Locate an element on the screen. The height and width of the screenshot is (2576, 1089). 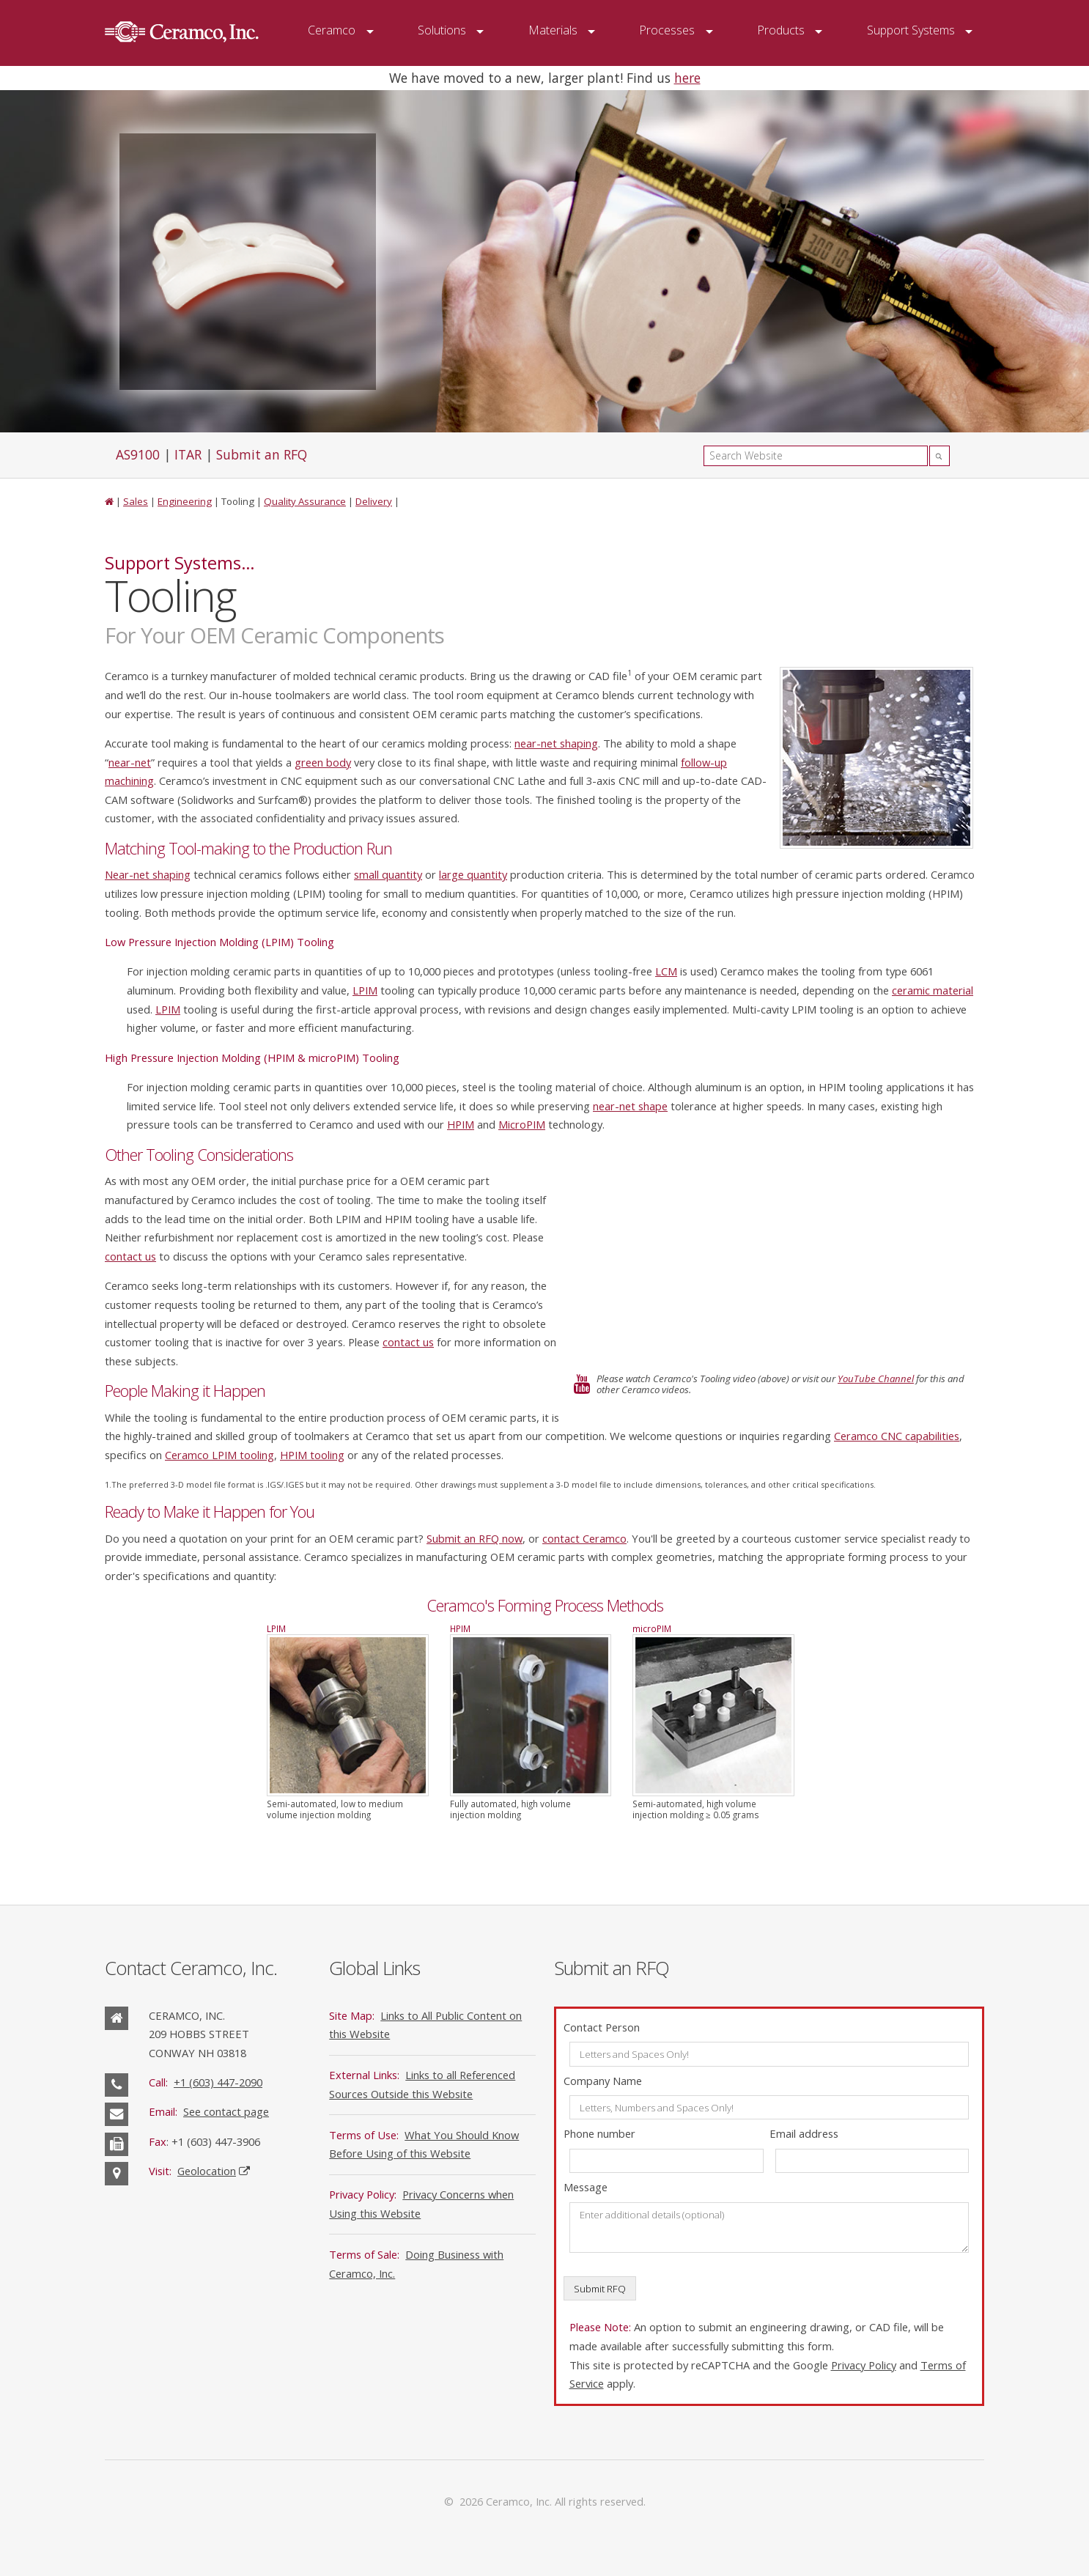
Ceramco LPIM tooling is located at coordinates (219, 1454).